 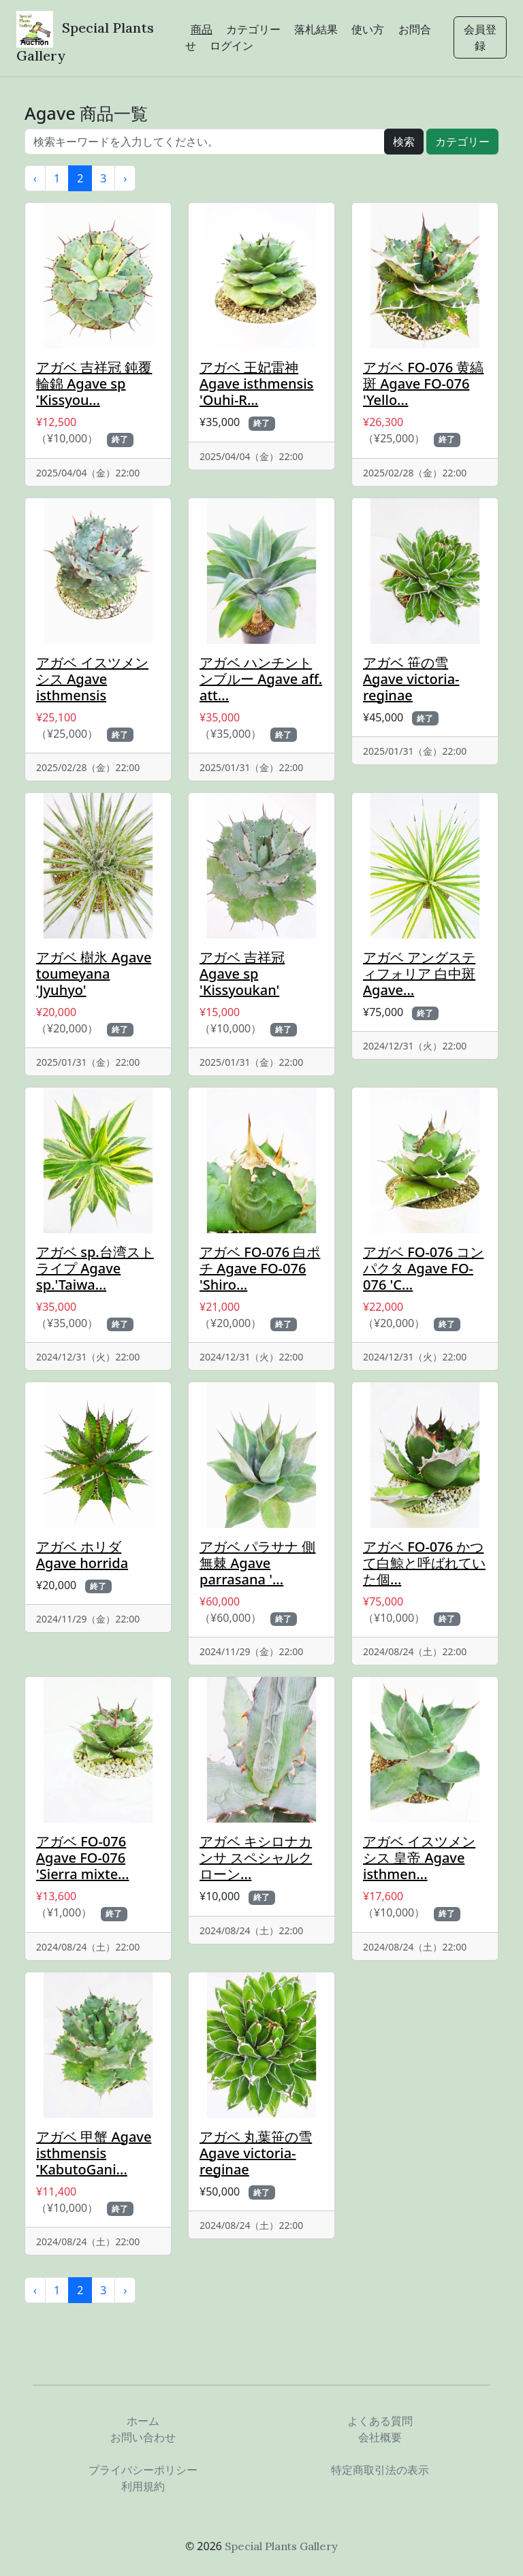 I want to click on ‹ [« 前], so click(x=35, y=178).